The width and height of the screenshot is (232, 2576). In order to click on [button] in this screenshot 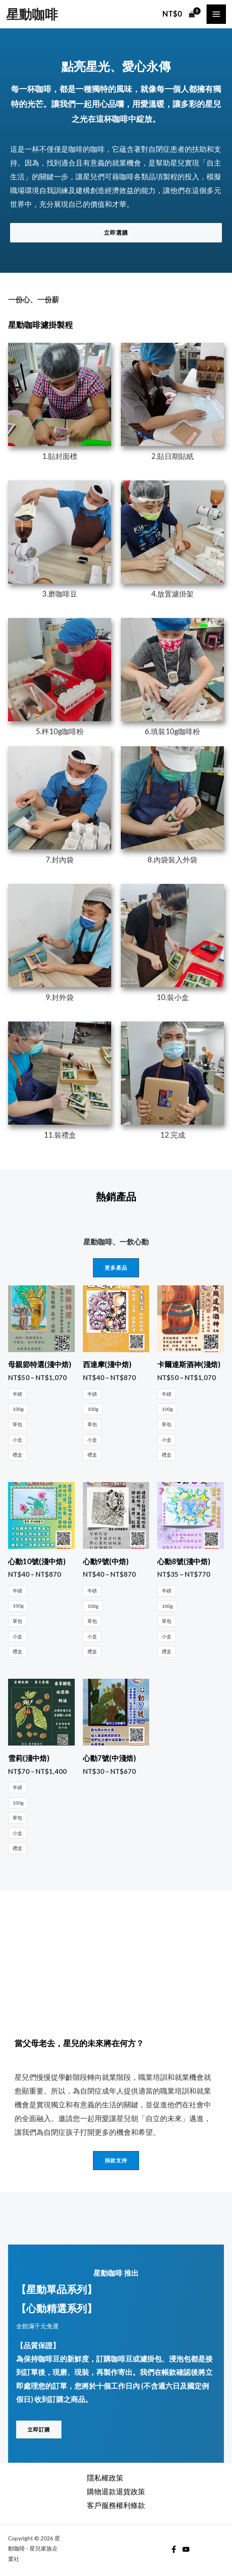, I will do `click(116, 232)`.